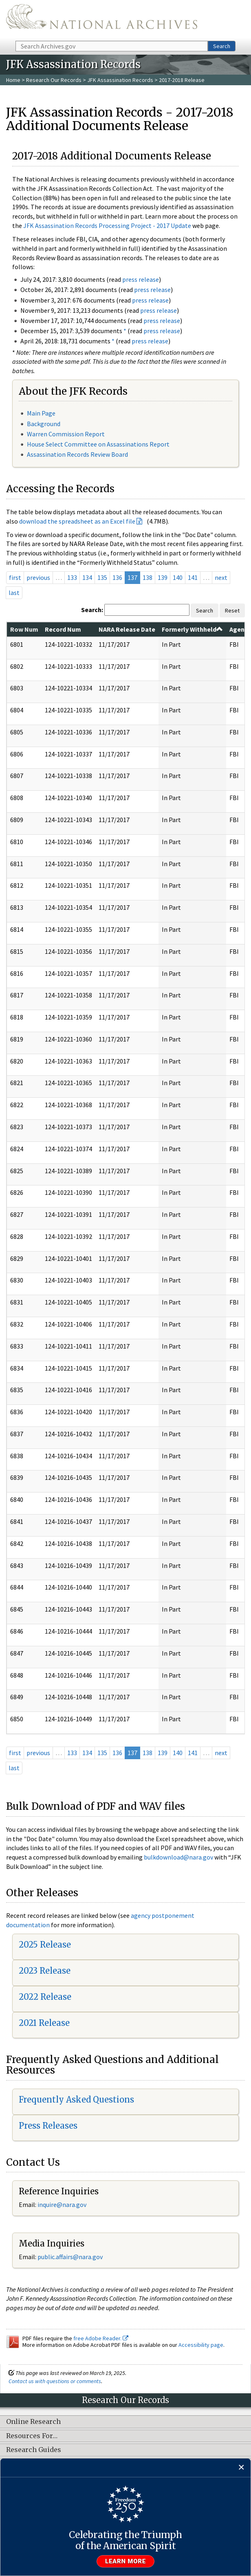 The height and width of the screenshot is (2576, 251). I want to click on 139, so click(162, 577).